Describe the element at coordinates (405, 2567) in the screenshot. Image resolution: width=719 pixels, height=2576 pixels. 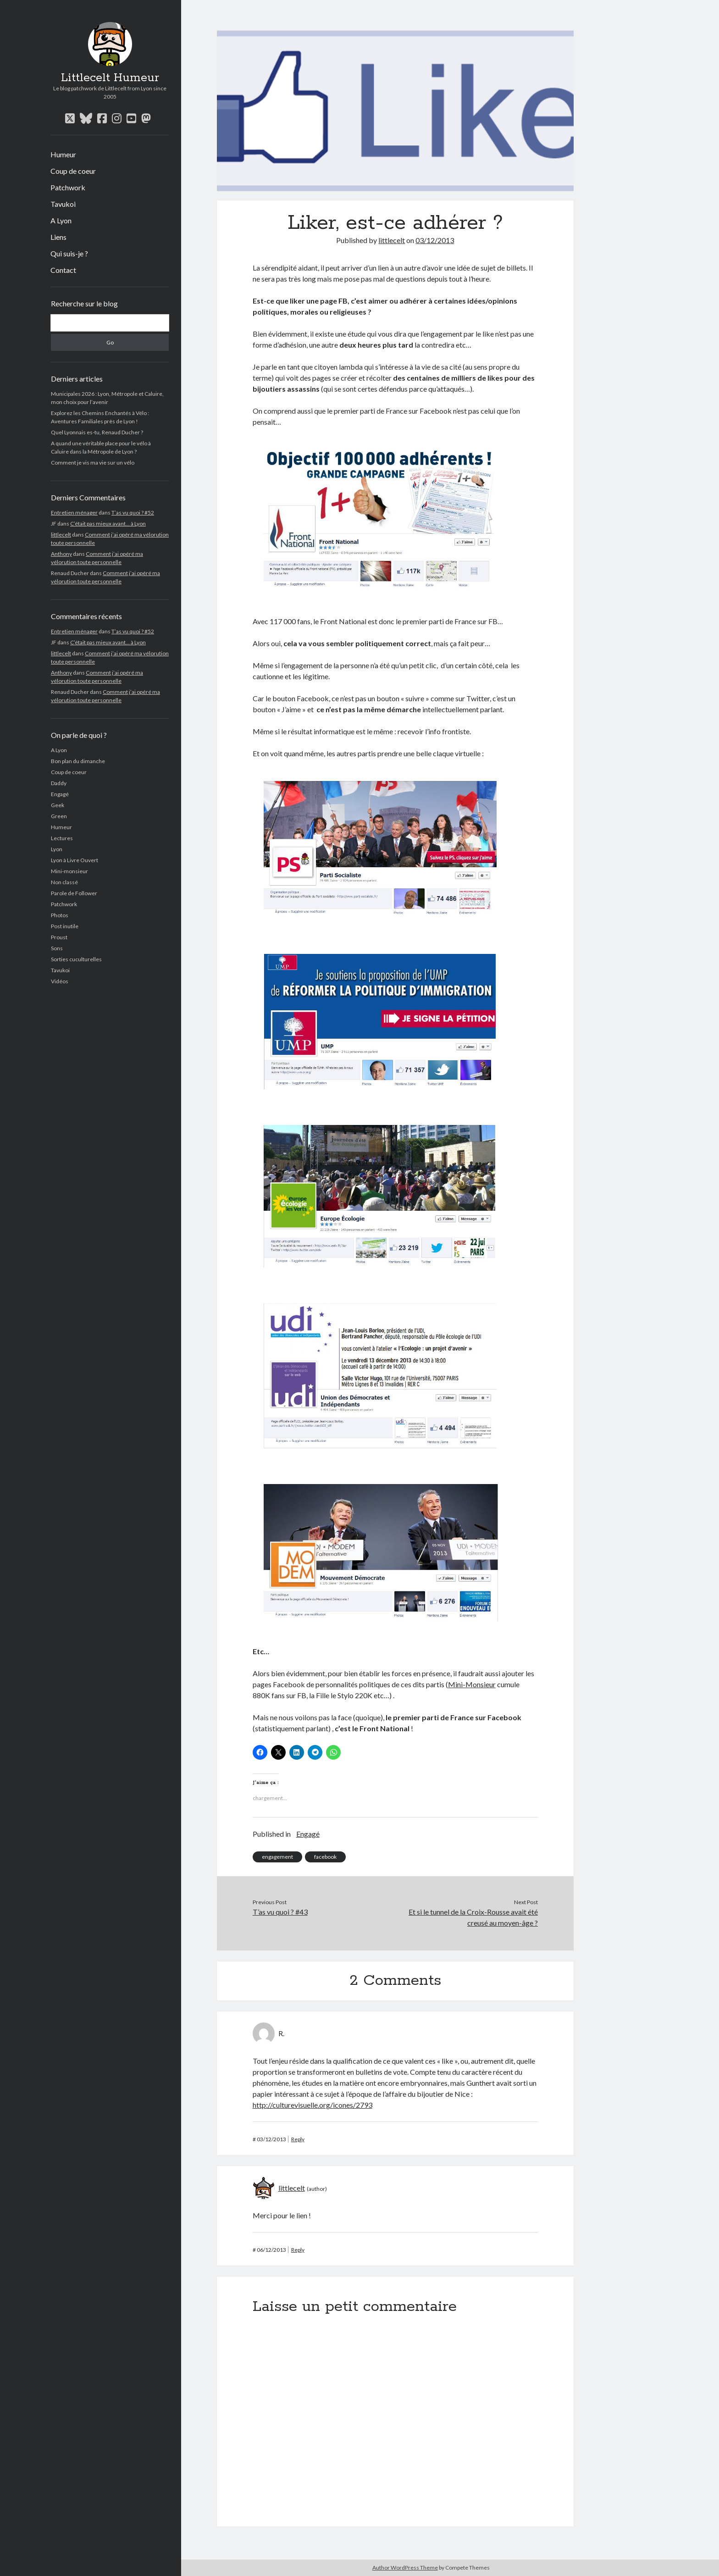
I see `Author WordPress Theme` at that location.